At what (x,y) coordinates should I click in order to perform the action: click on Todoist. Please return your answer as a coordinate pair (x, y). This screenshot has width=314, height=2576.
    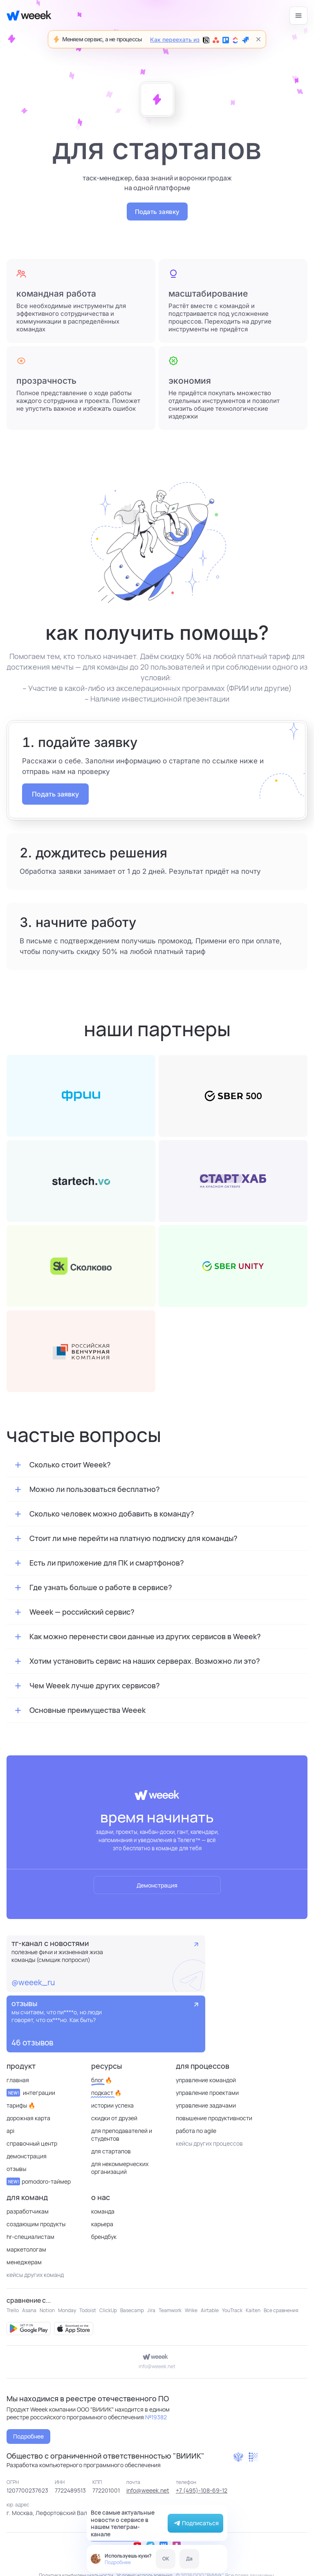
    Looking at the image, I should click on (87, 2310).